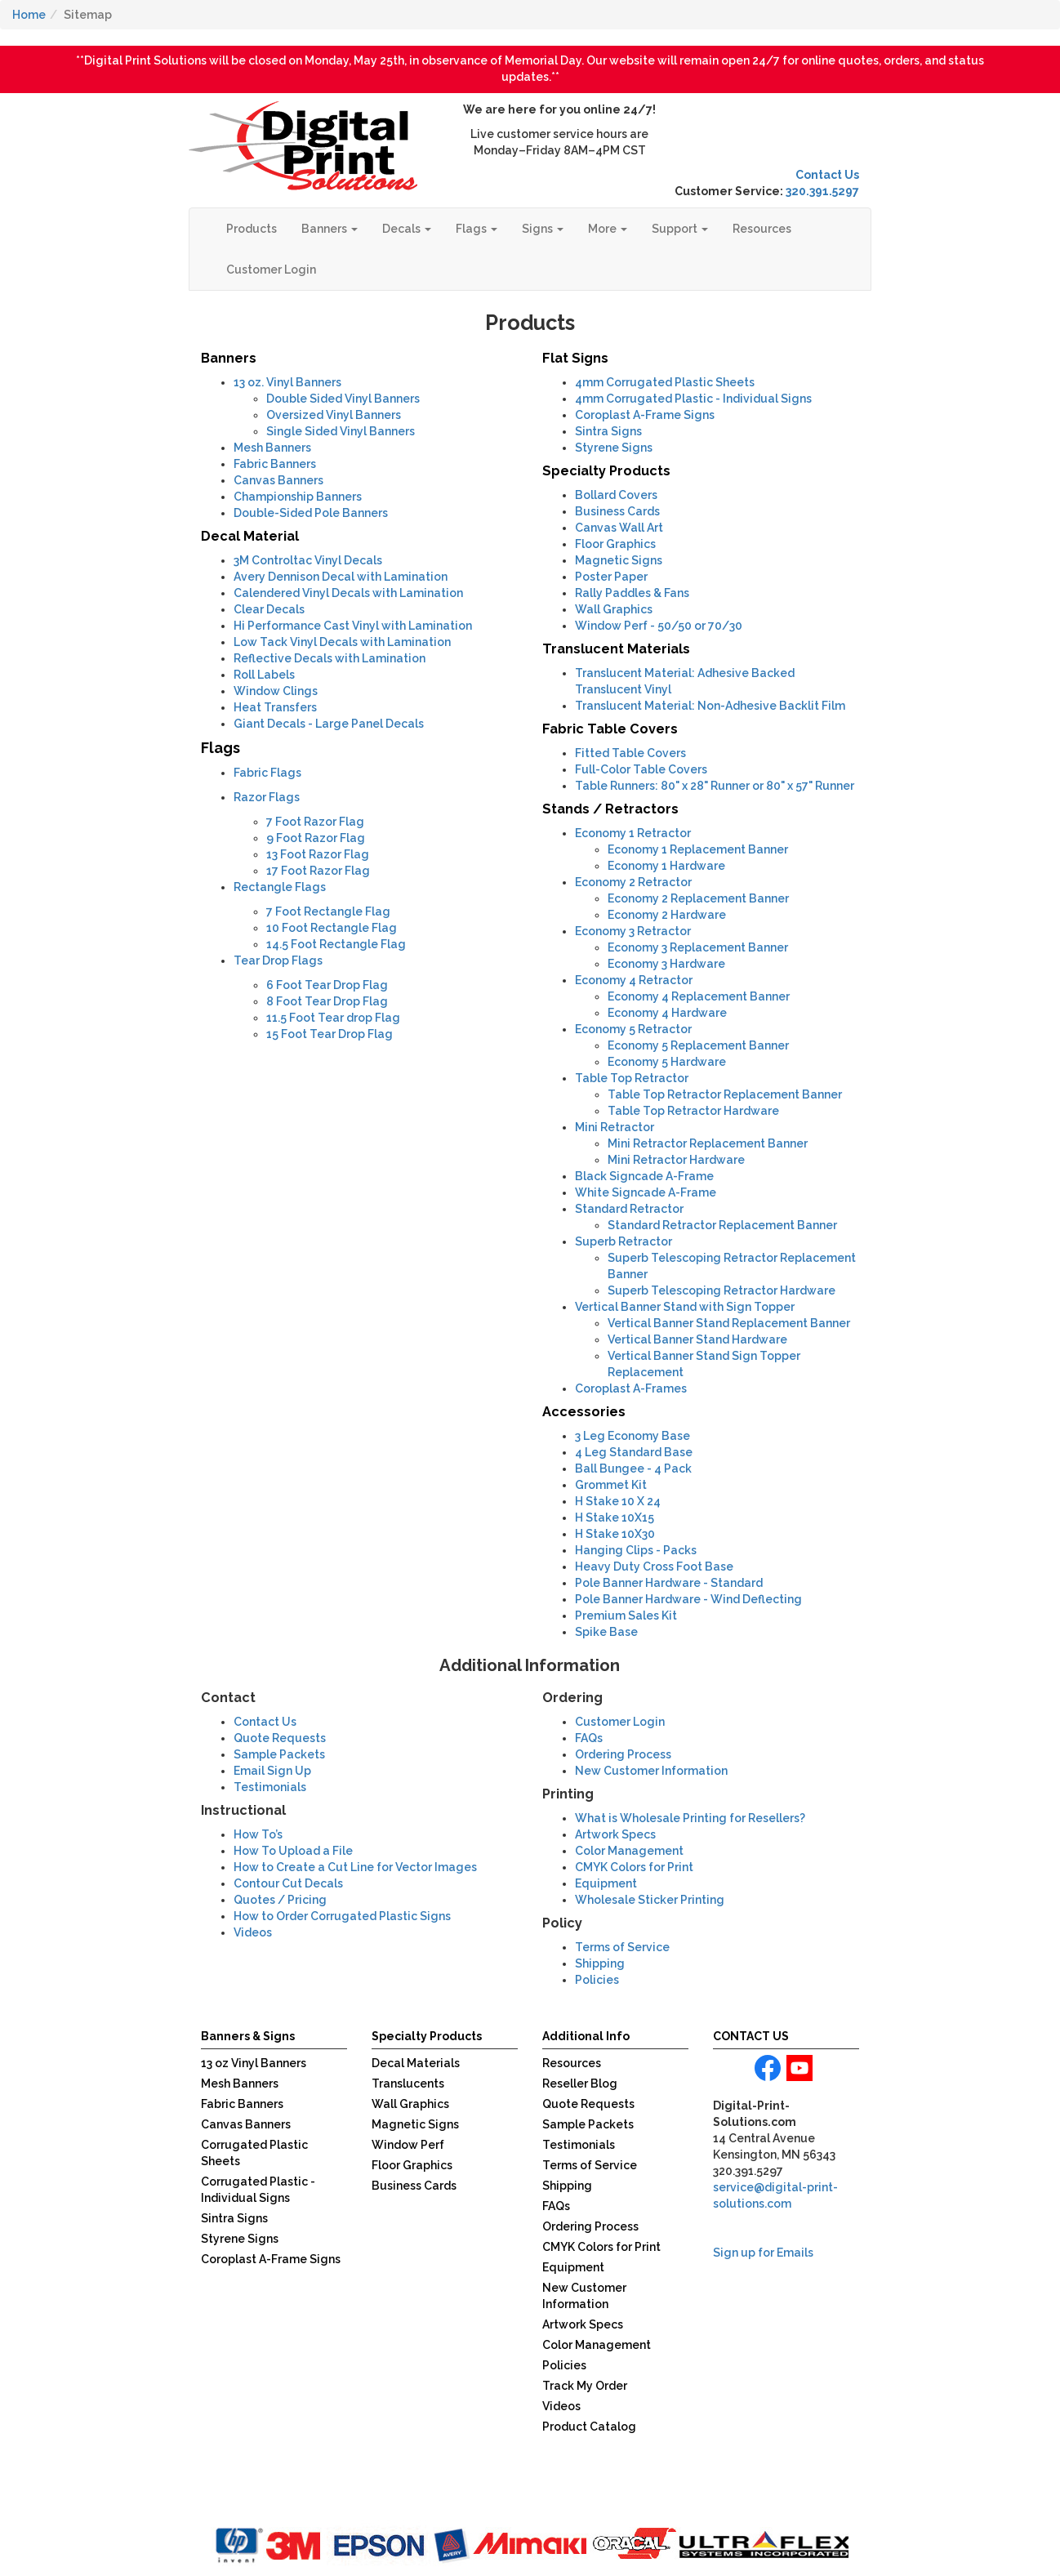 Image resolution: width=1060 pixels, height=2576 pixels. Describe the element at coordinates (406, 228) in the screenshot. I see `Decals [button]` at that location.